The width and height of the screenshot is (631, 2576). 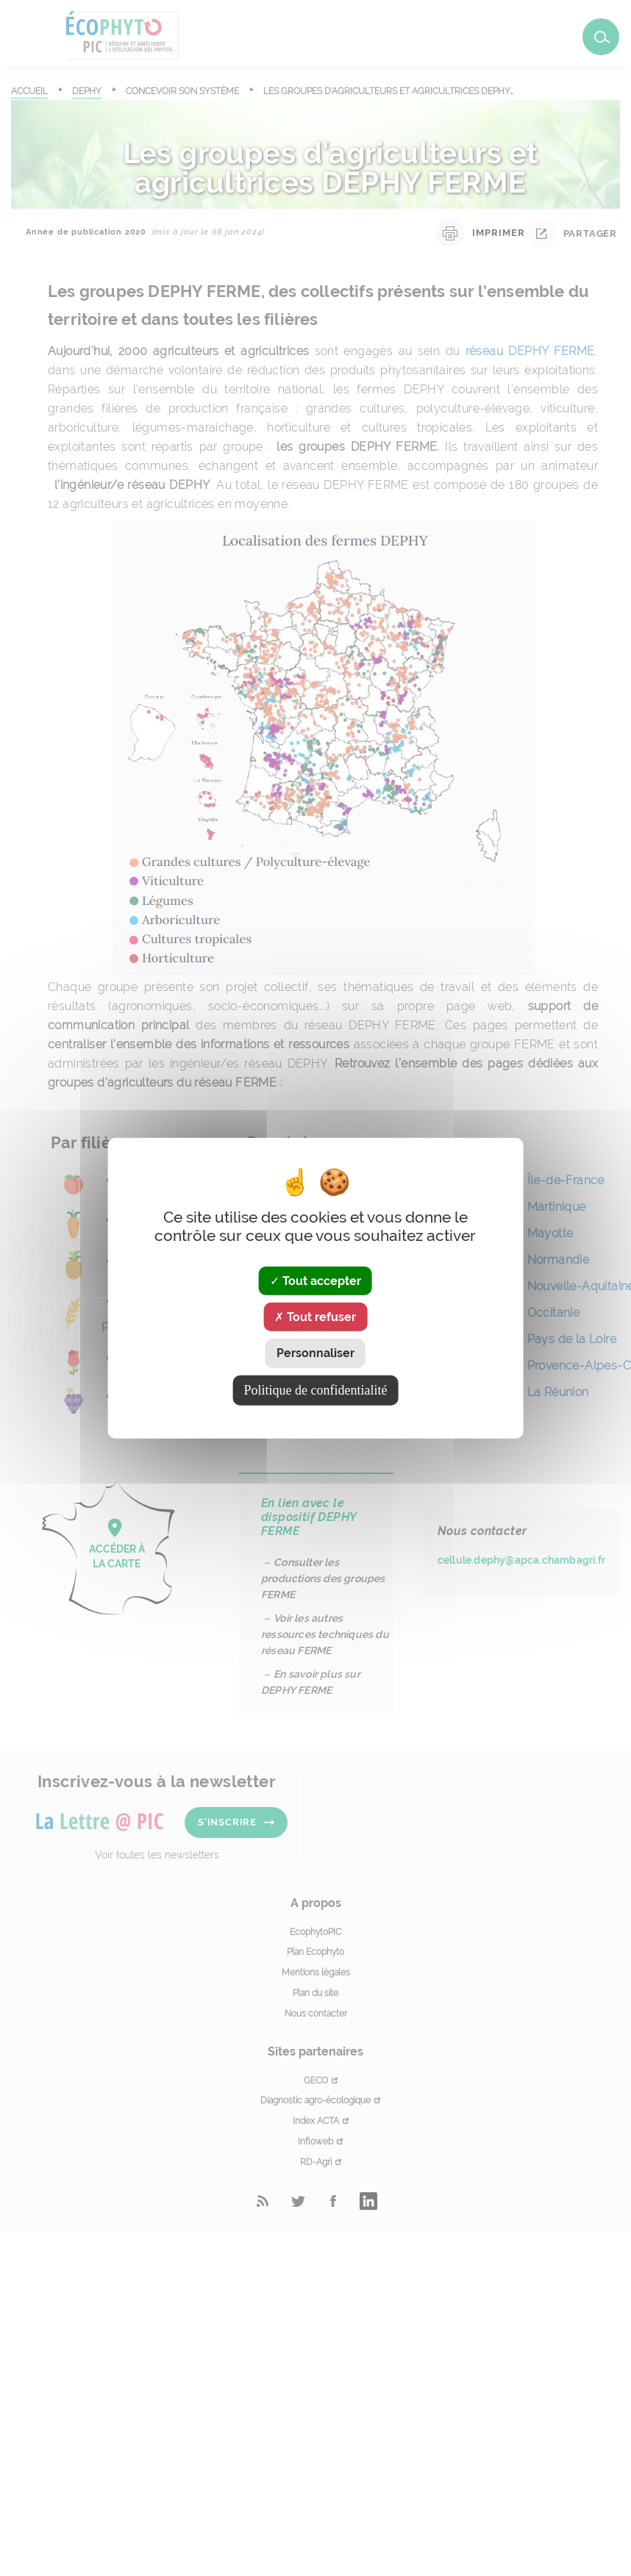 What do you see at coordinates (315, 1353) in the screenshot?
I see `Personnaliser [Personnaliser (fenêtre modale)]` at bounding box center [315, 1353].